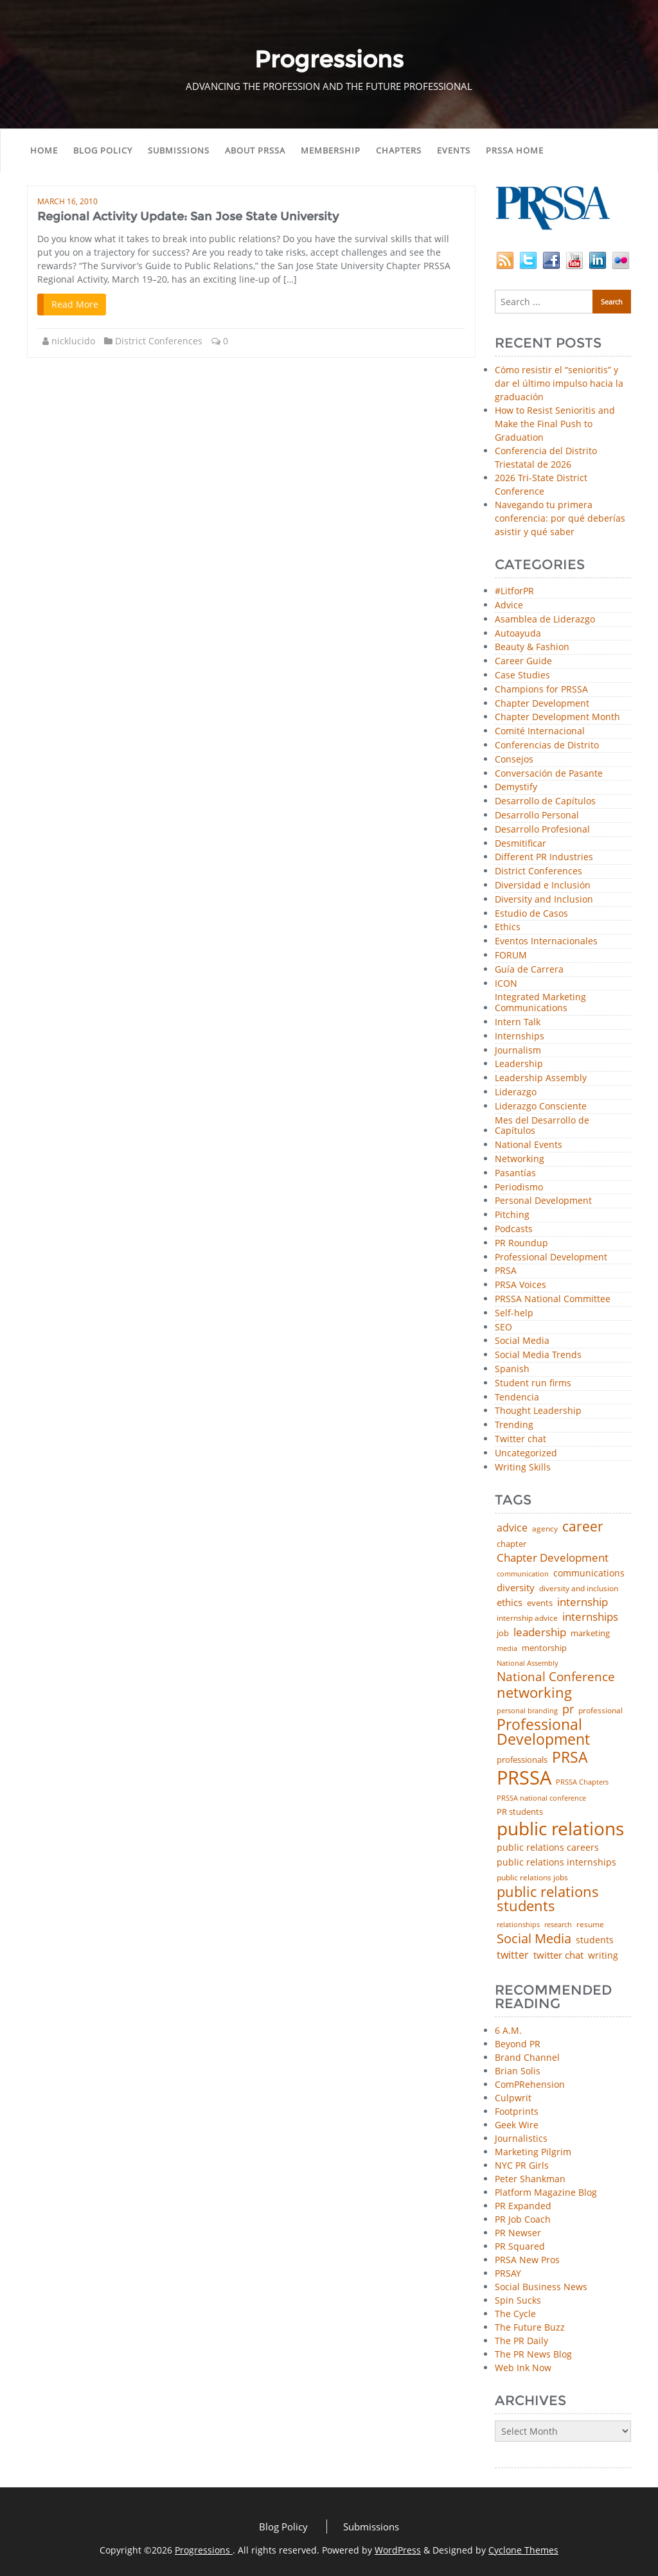 This screenshot has height=2576, width=658. Describe the element at coordinates (589, 1573) in the screenshot. I see `communications [communications (57 items)]` at that location.